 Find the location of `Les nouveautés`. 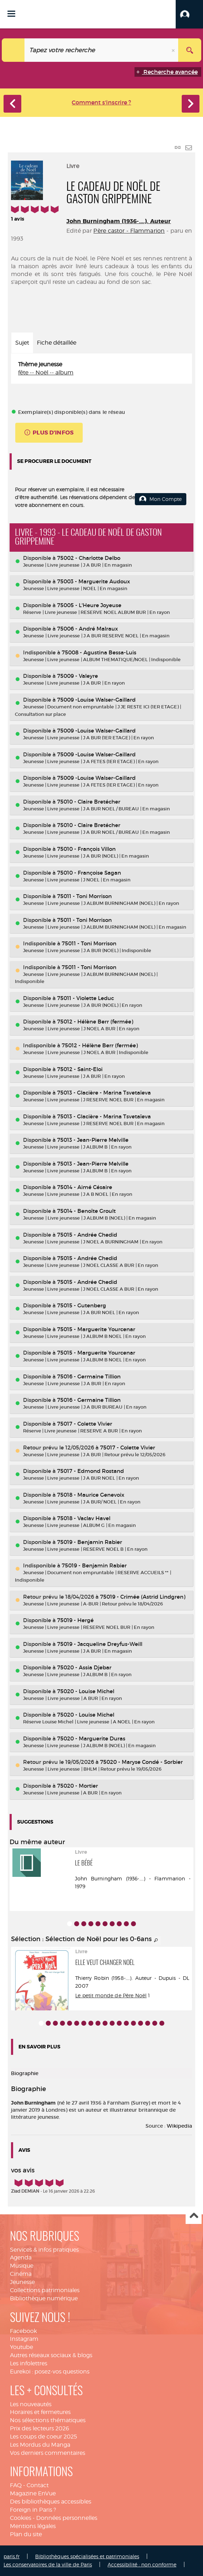

Les nouveautés is located at coordinates (30, 2404).